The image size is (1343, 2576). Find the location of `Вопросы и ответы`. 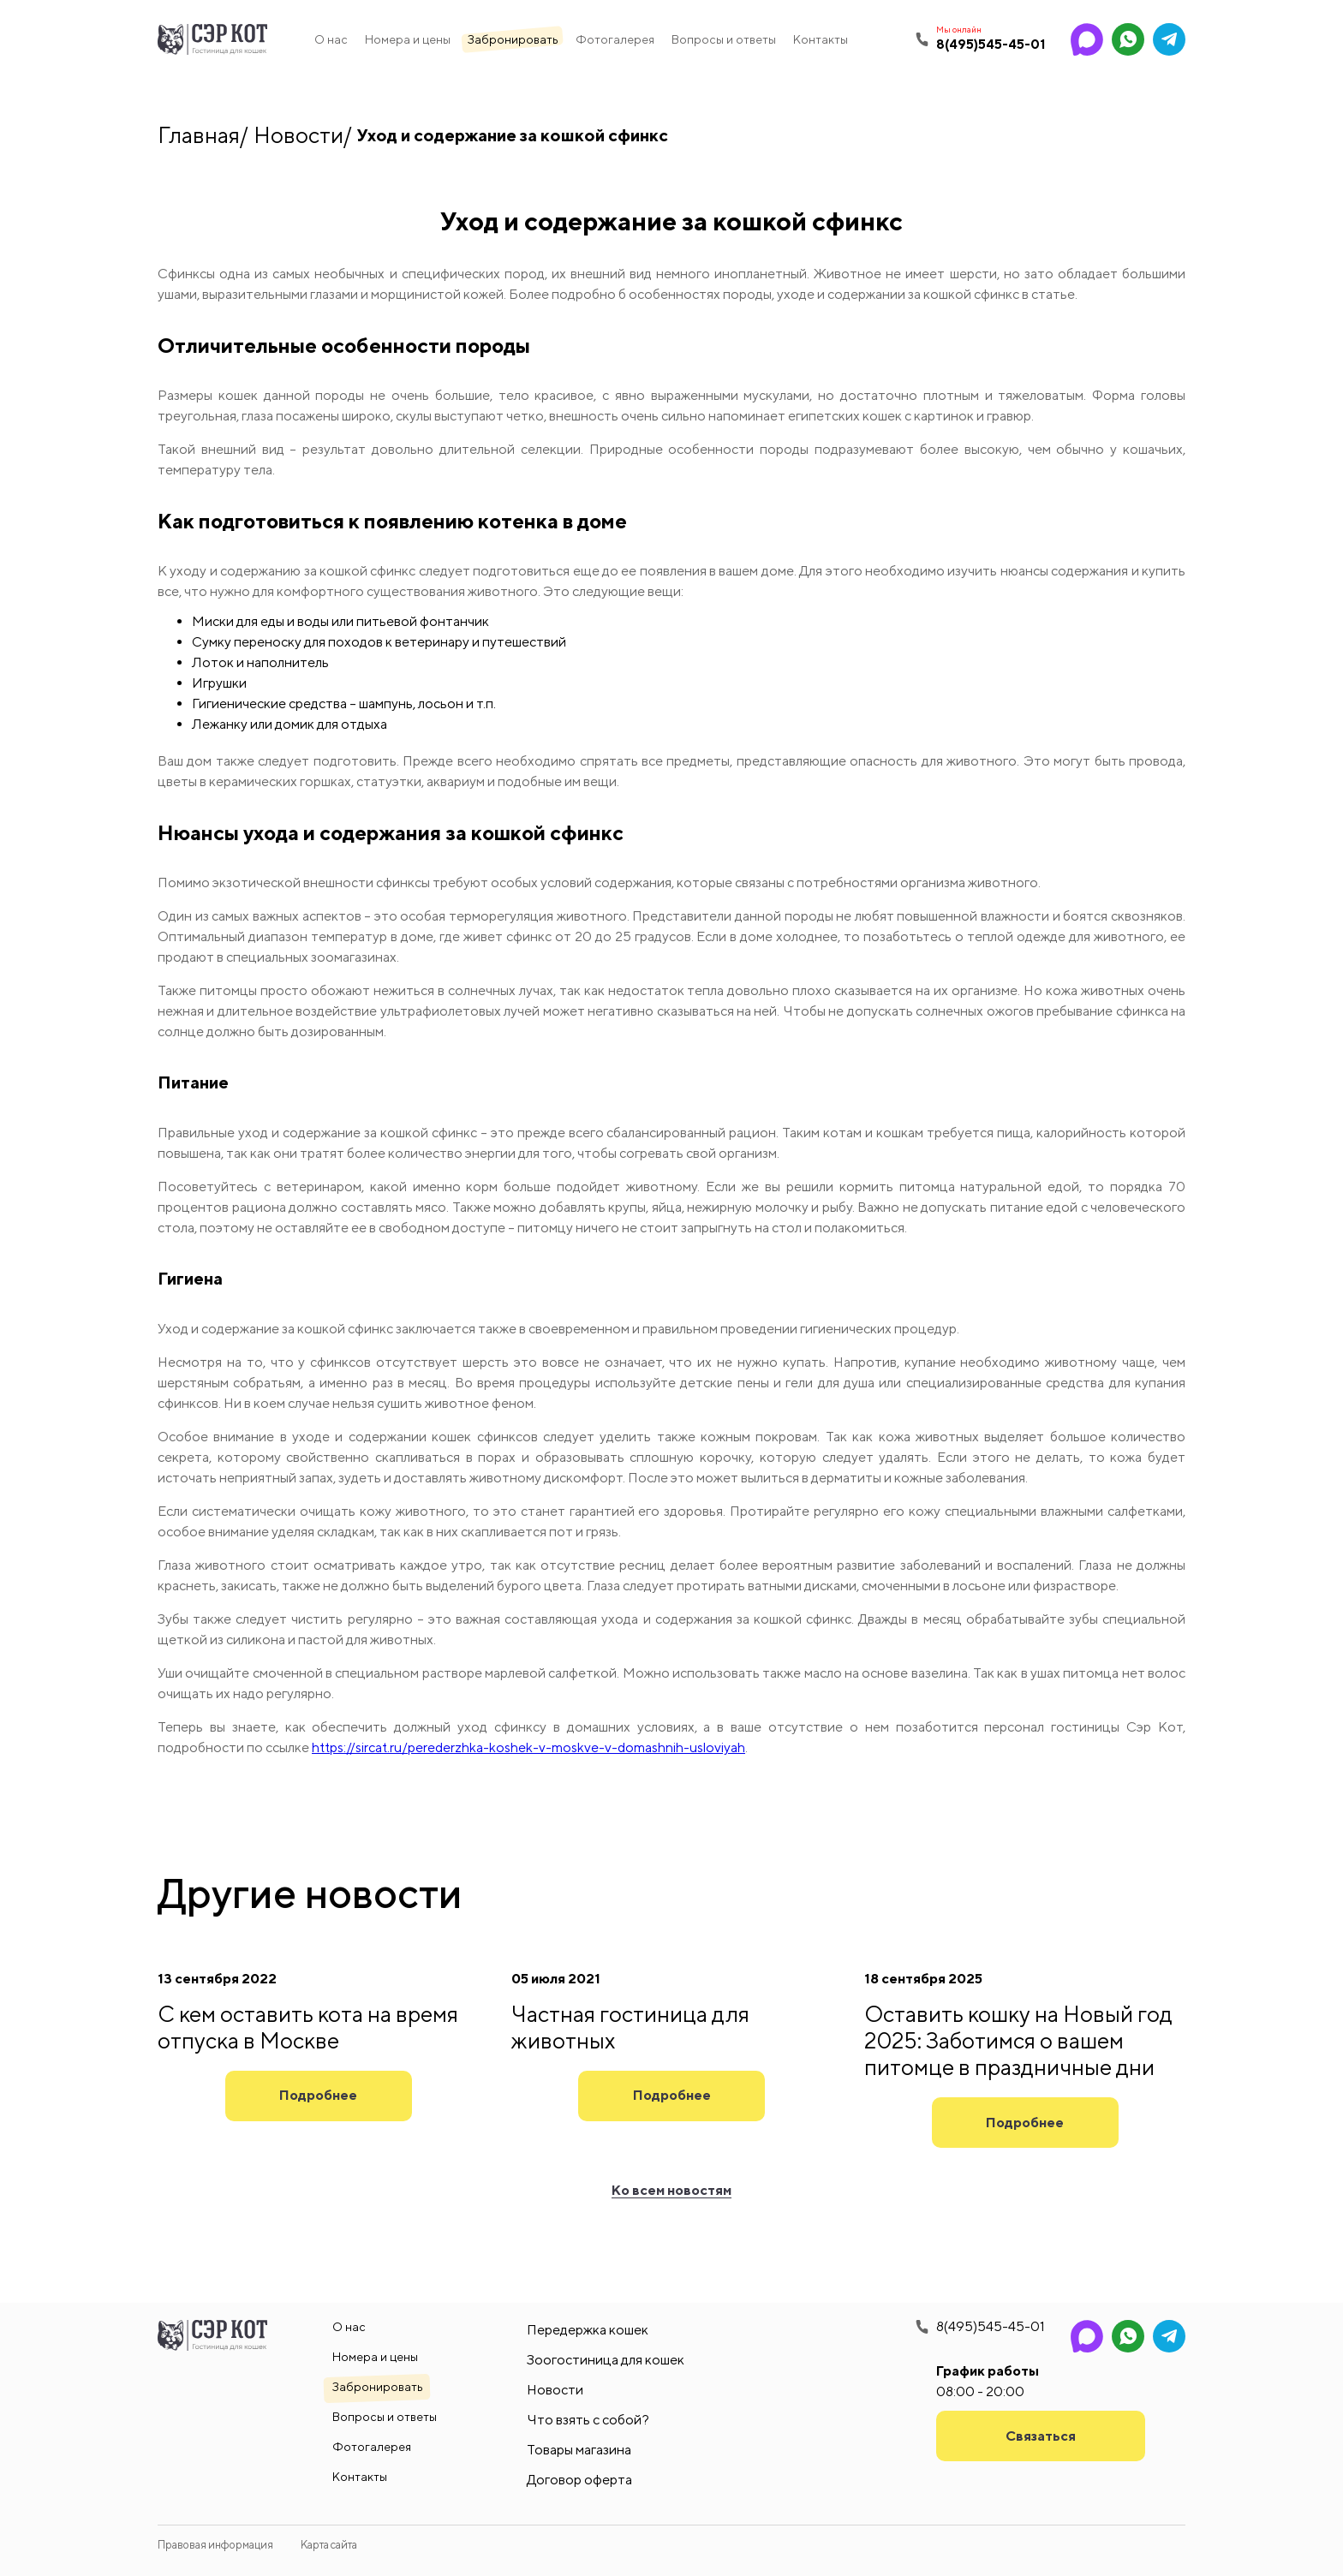

Вопросы и ответы is located at coordinates (724, 39).